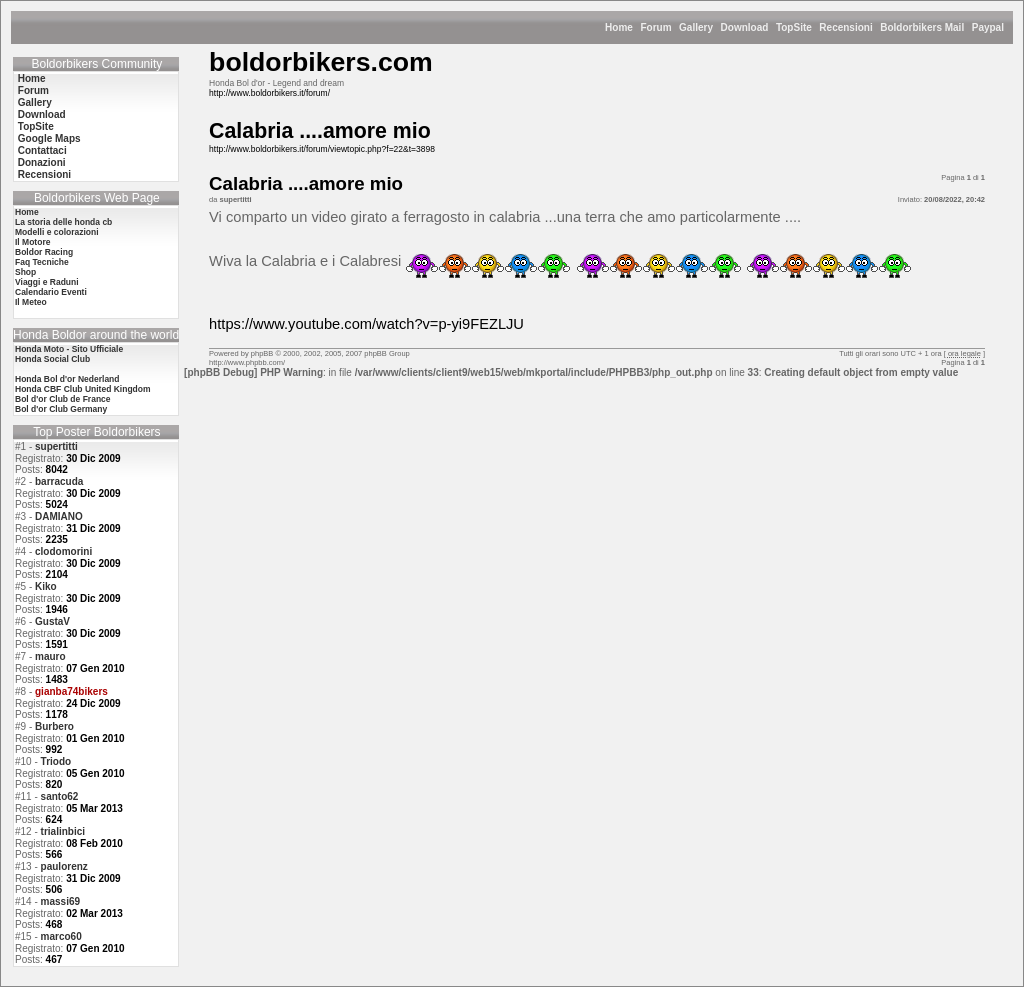 This screenshot has height=987, width=1024. I want to click on Forum, so click(655, 27).